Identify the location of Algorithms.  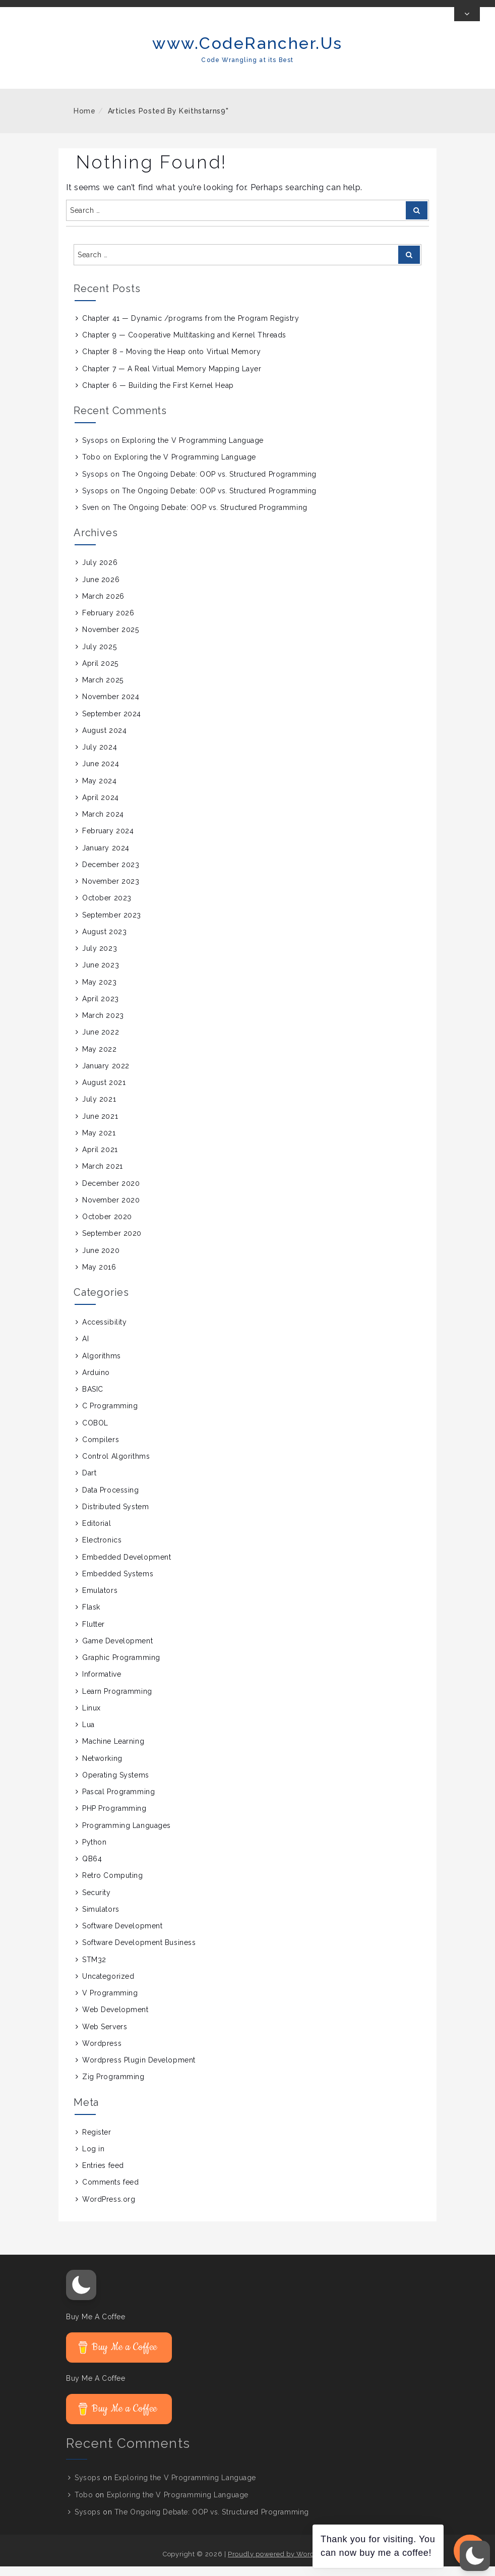
(101, 1365).